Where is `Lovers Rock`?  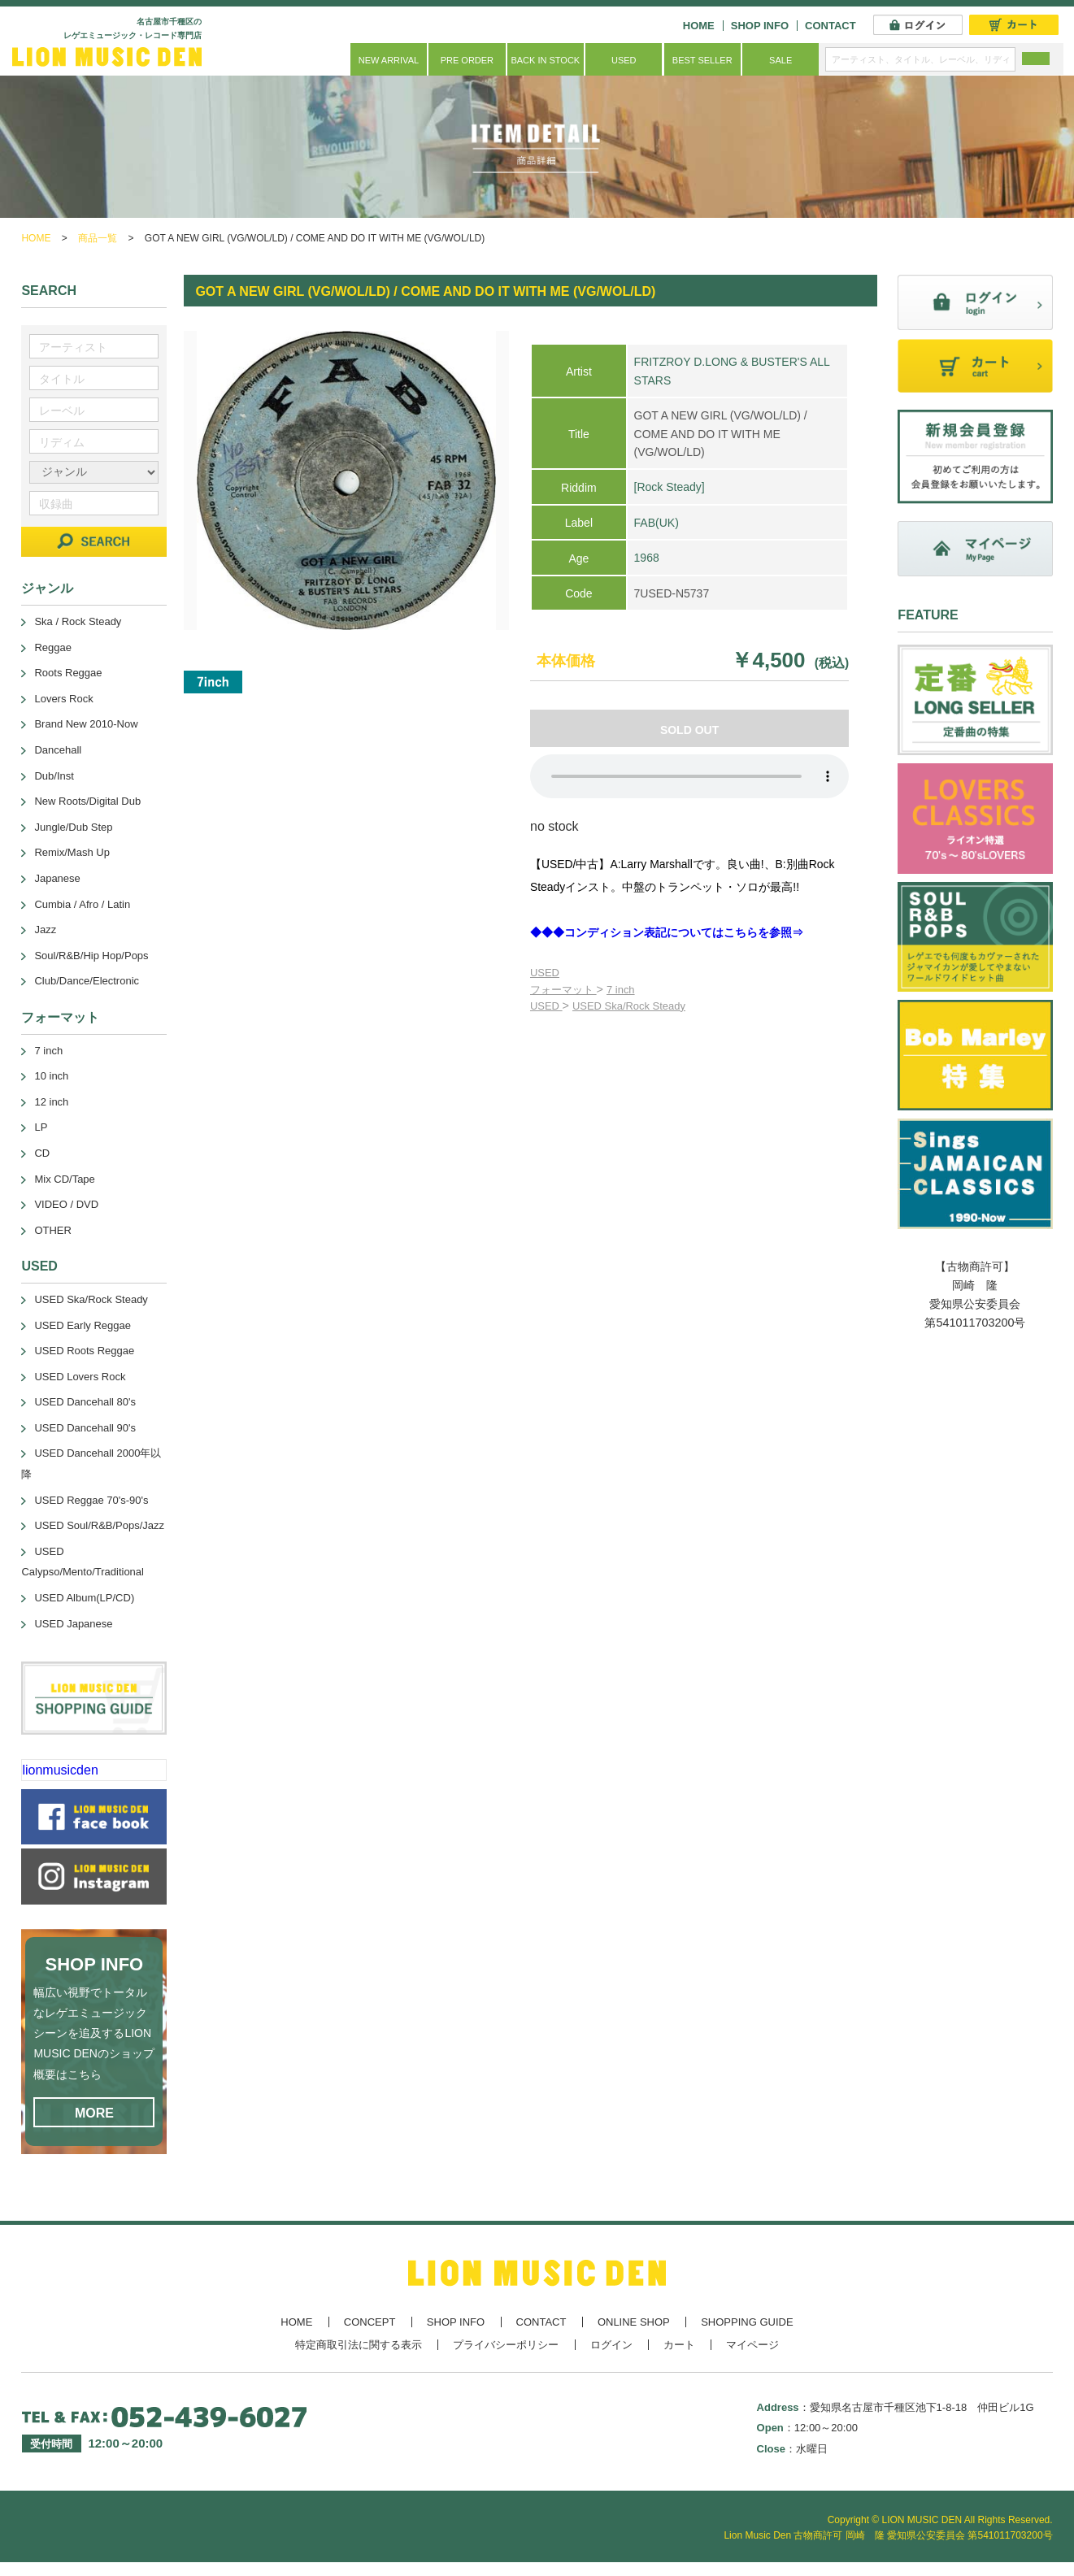
Lovers Rock is located at coordinates (63, 699).